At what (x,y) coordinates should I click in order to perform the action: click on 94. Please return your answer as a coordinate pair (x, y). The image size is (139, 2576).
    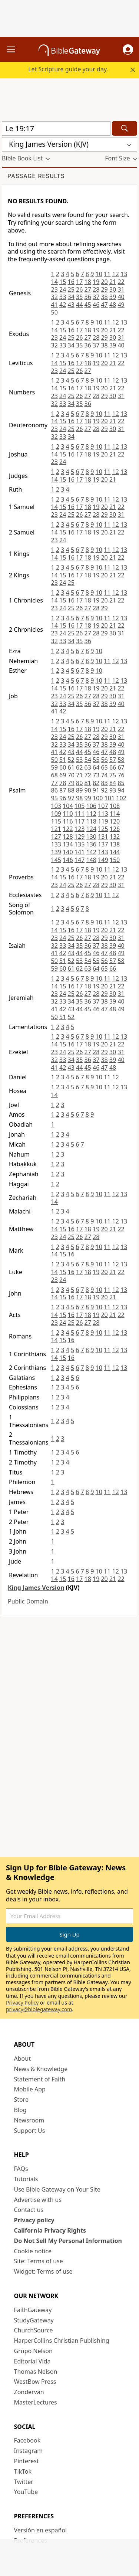
    Looking at the image, I should click on (121, 790).